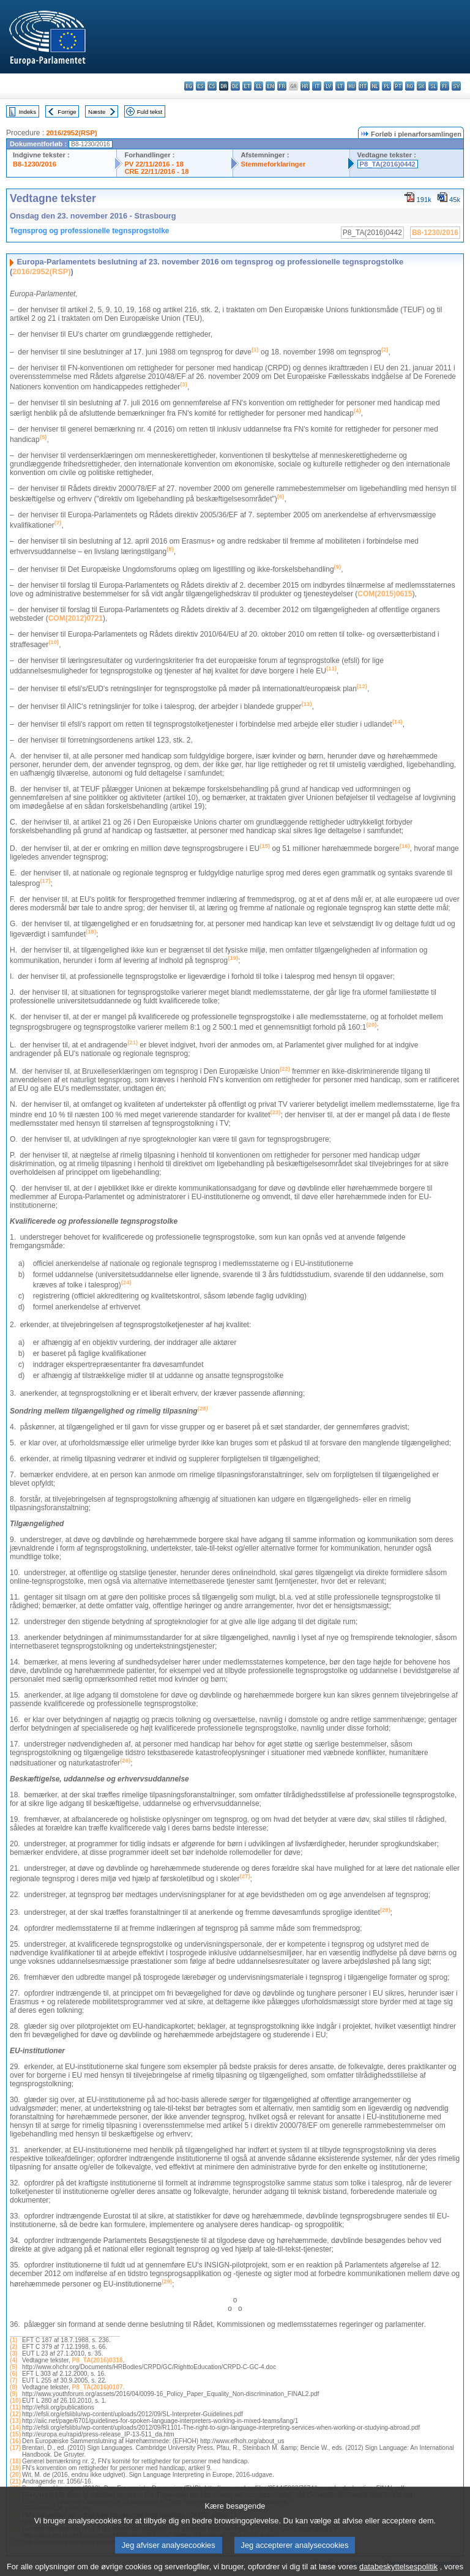 The height and width of the screenshot is (2576, 470). I want to click on B8-1230/2016, so click(34, 164).